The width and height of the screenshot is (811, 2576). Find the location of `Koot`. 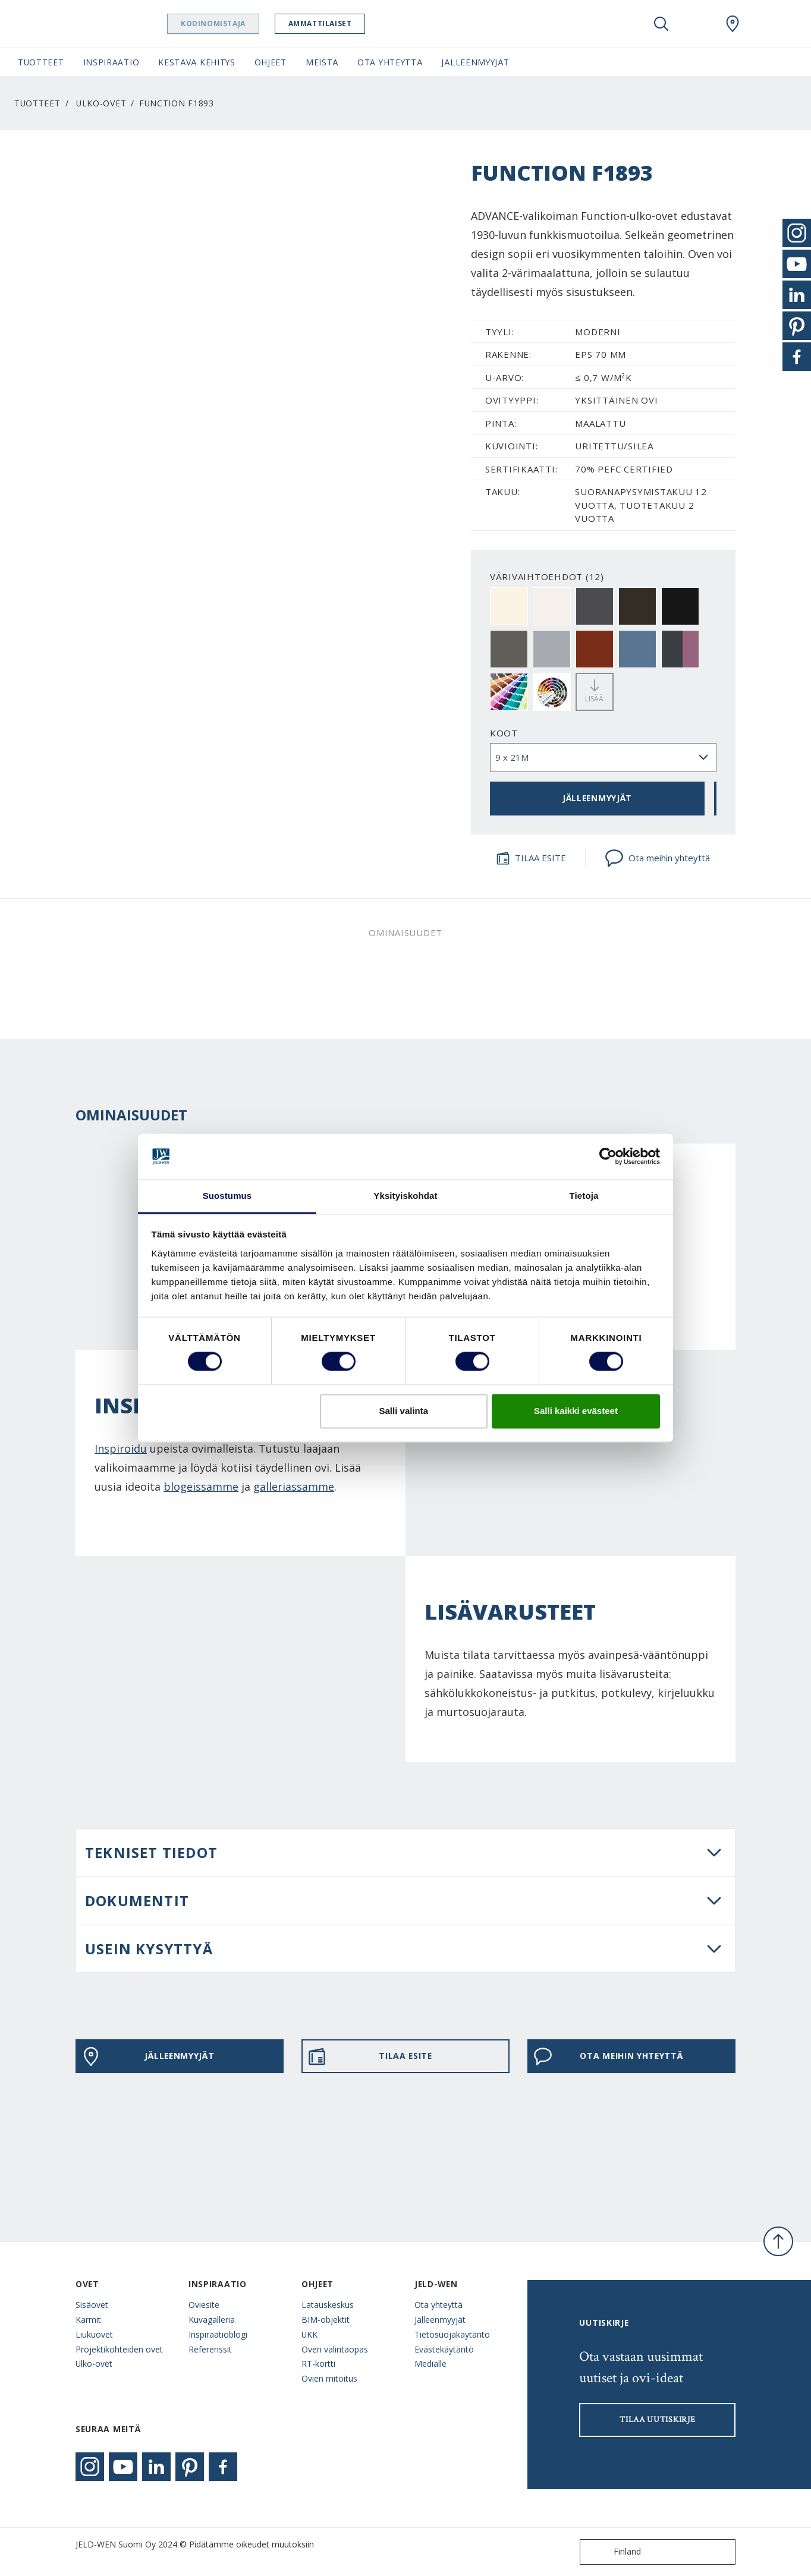

Koot is located at coordinates (504, 733).